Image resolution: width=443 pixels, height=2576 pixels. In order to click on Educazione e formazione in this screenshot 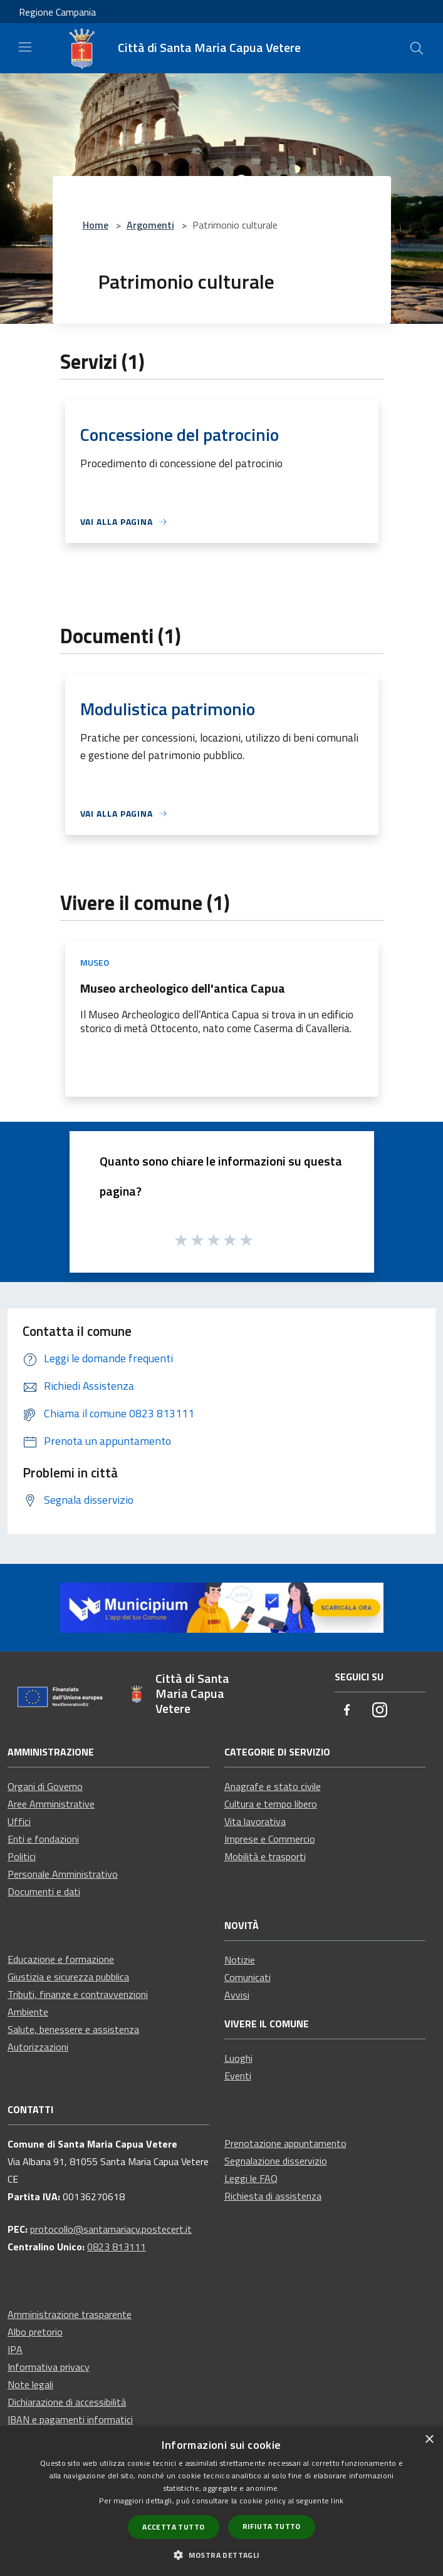, I will do `click(61, 1959)`.